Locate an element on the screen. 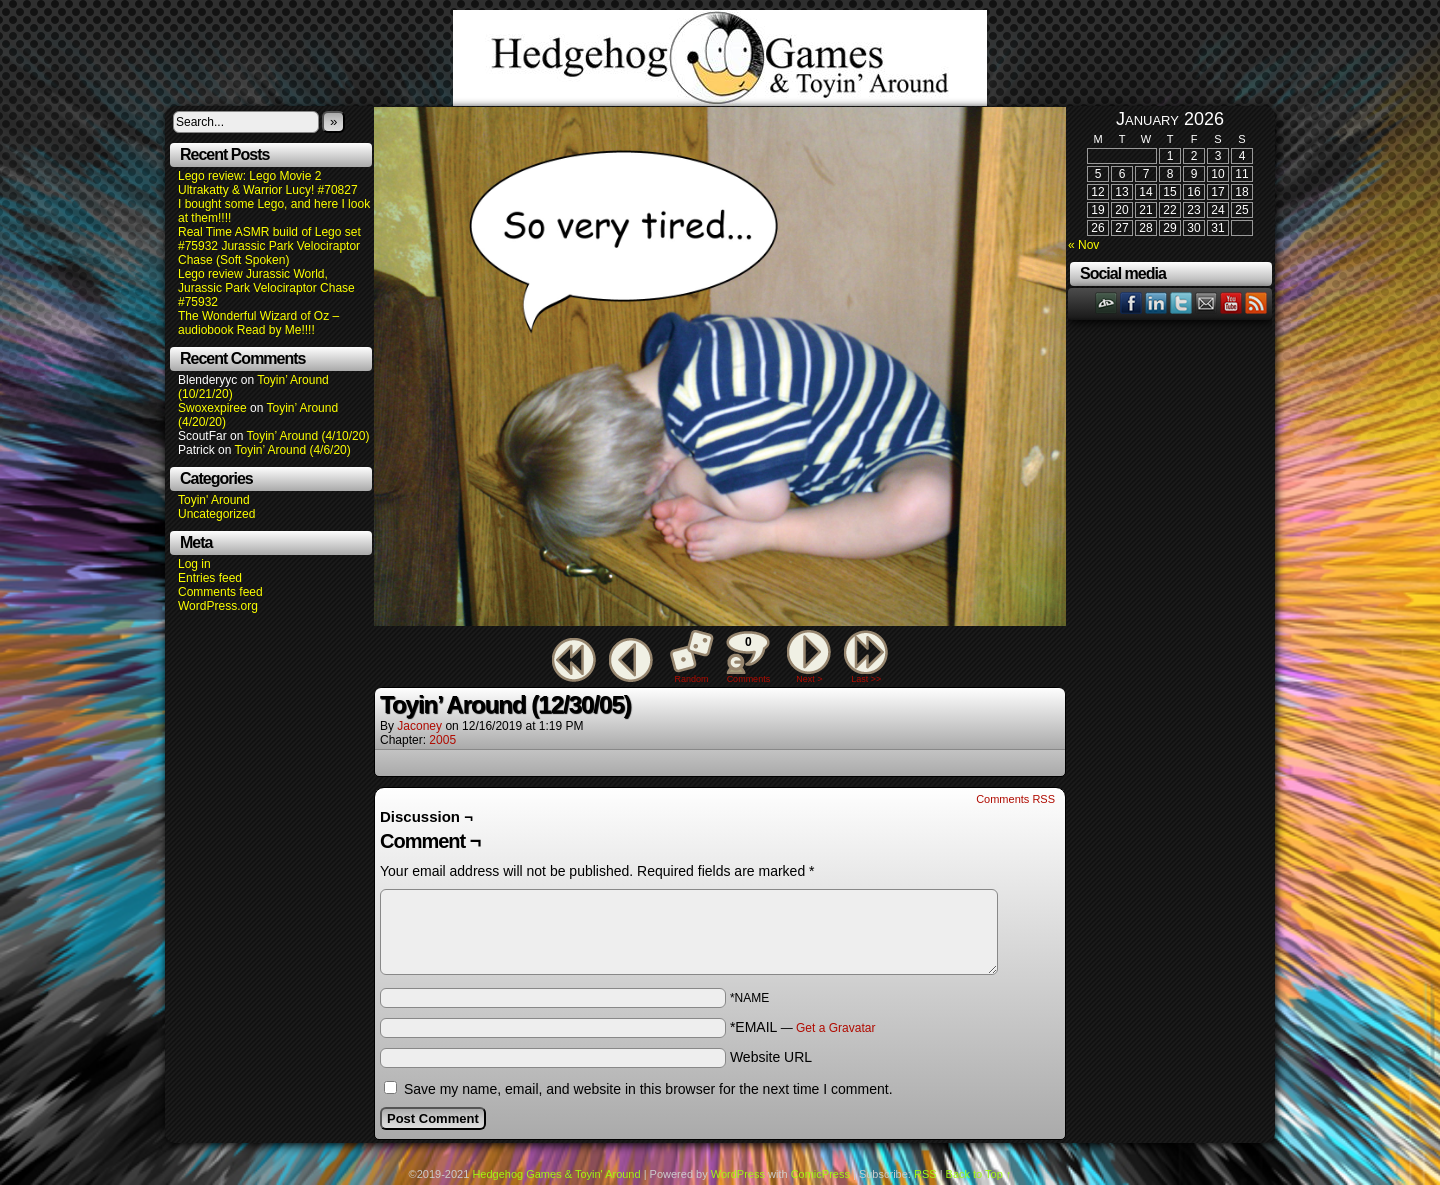 The width and height of the screenshot is (1440, 1185). LinkedIn is located at coordinates (1156, 302).